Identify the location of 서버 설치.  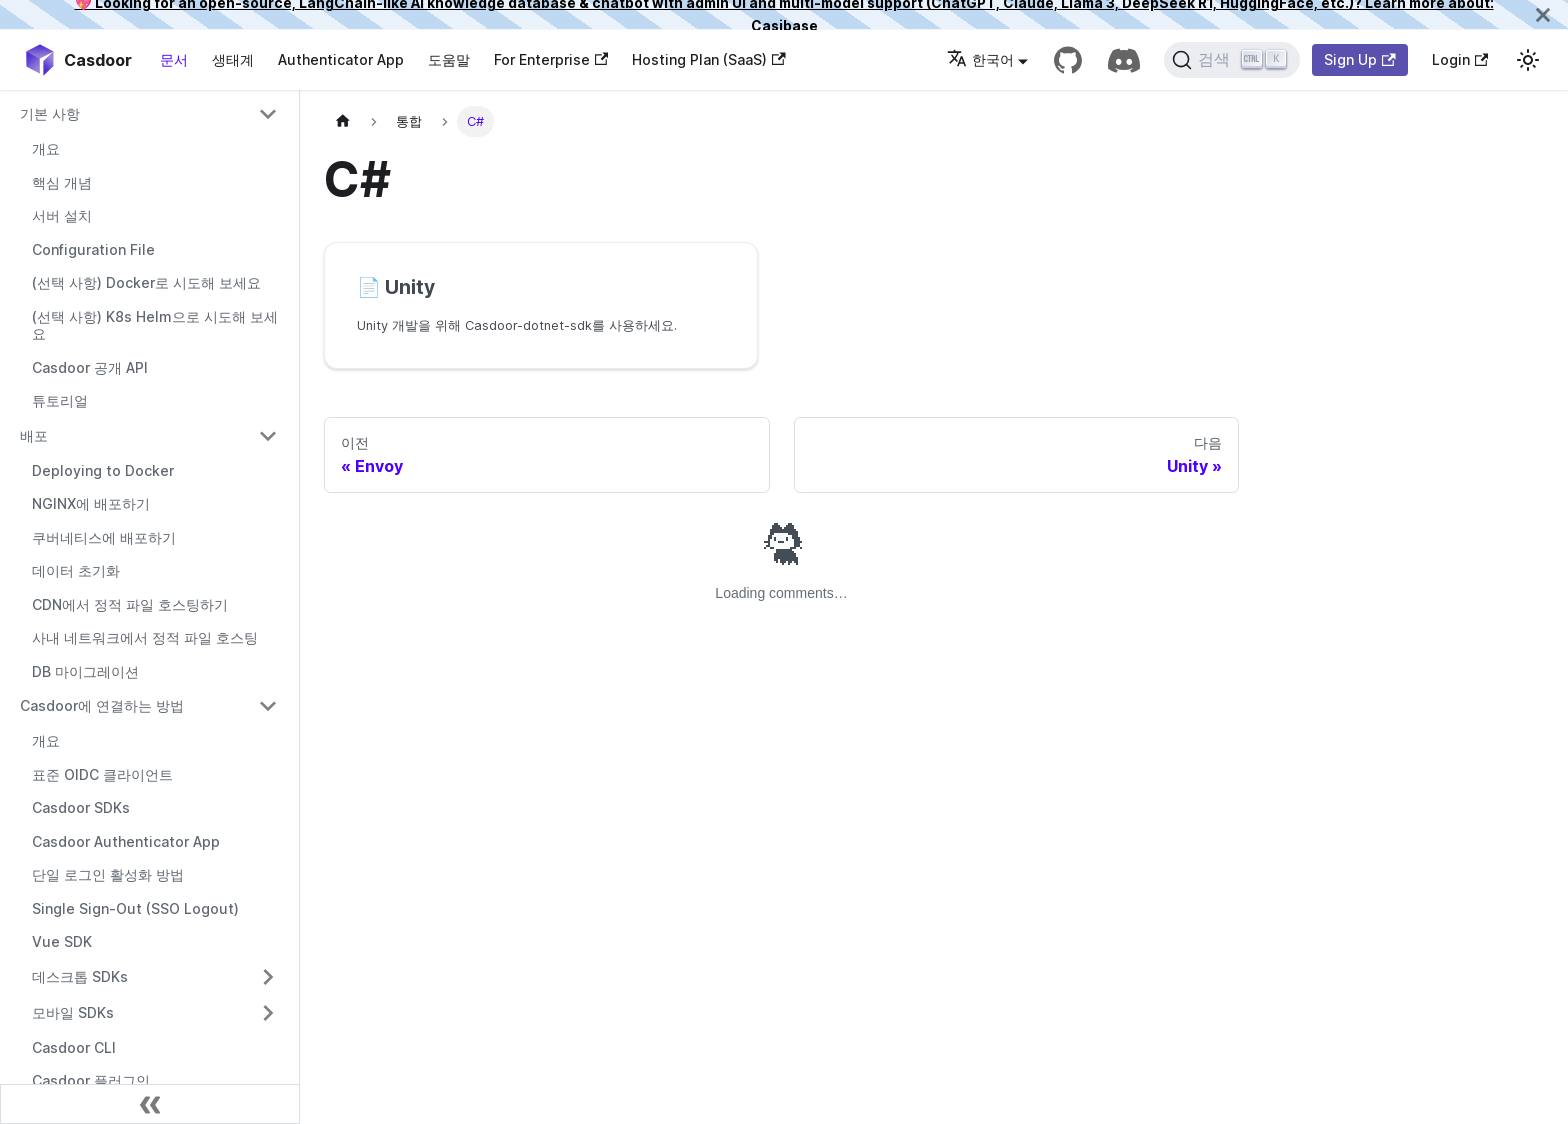
(62, 215).